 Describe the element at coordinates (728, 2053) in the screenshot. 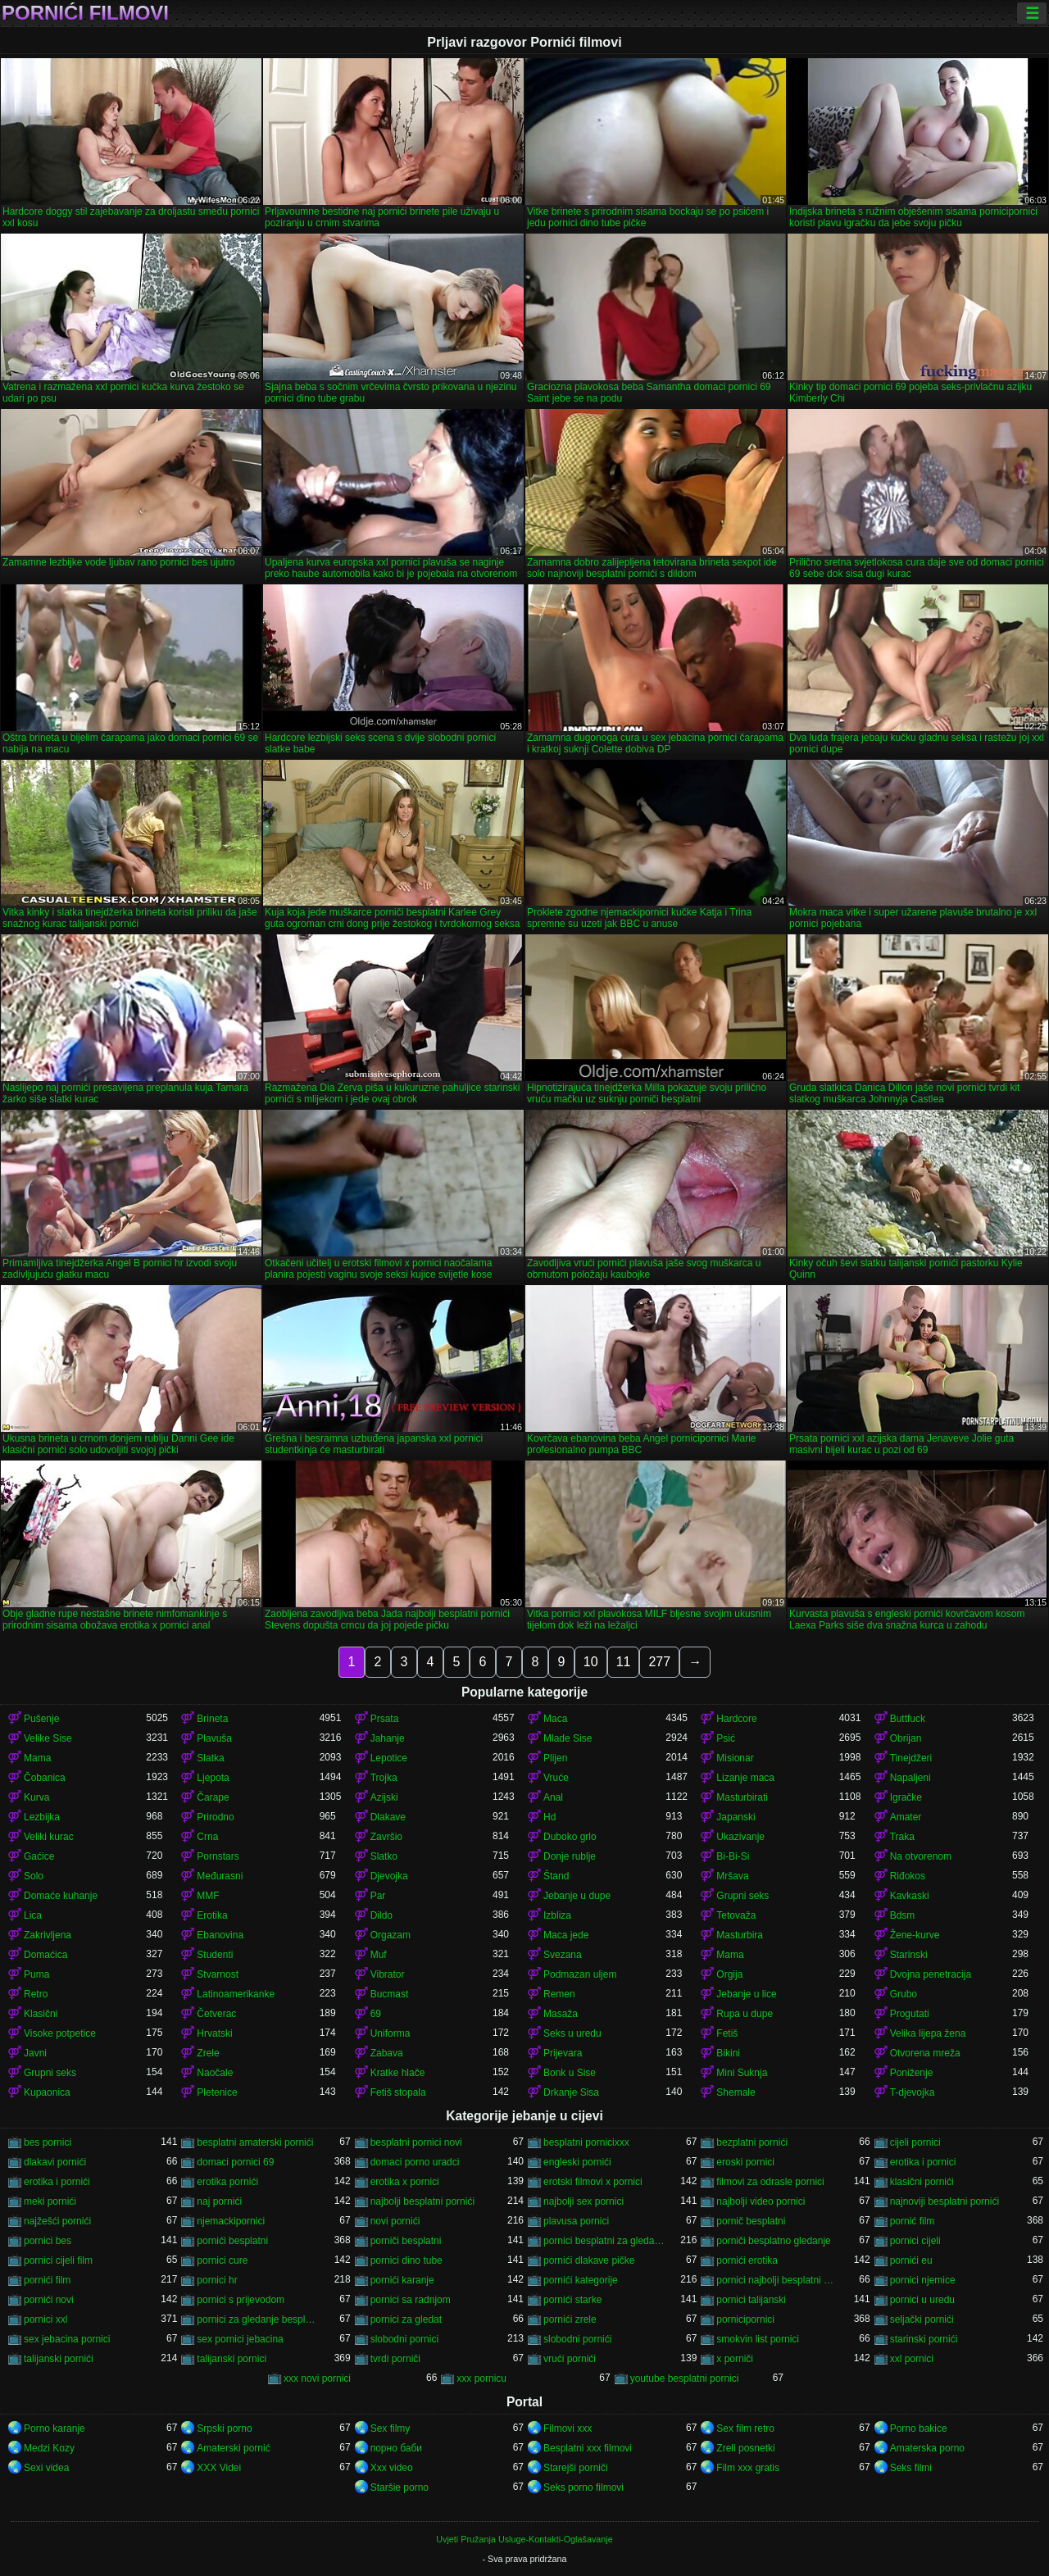

I see `Bikini` at that location.